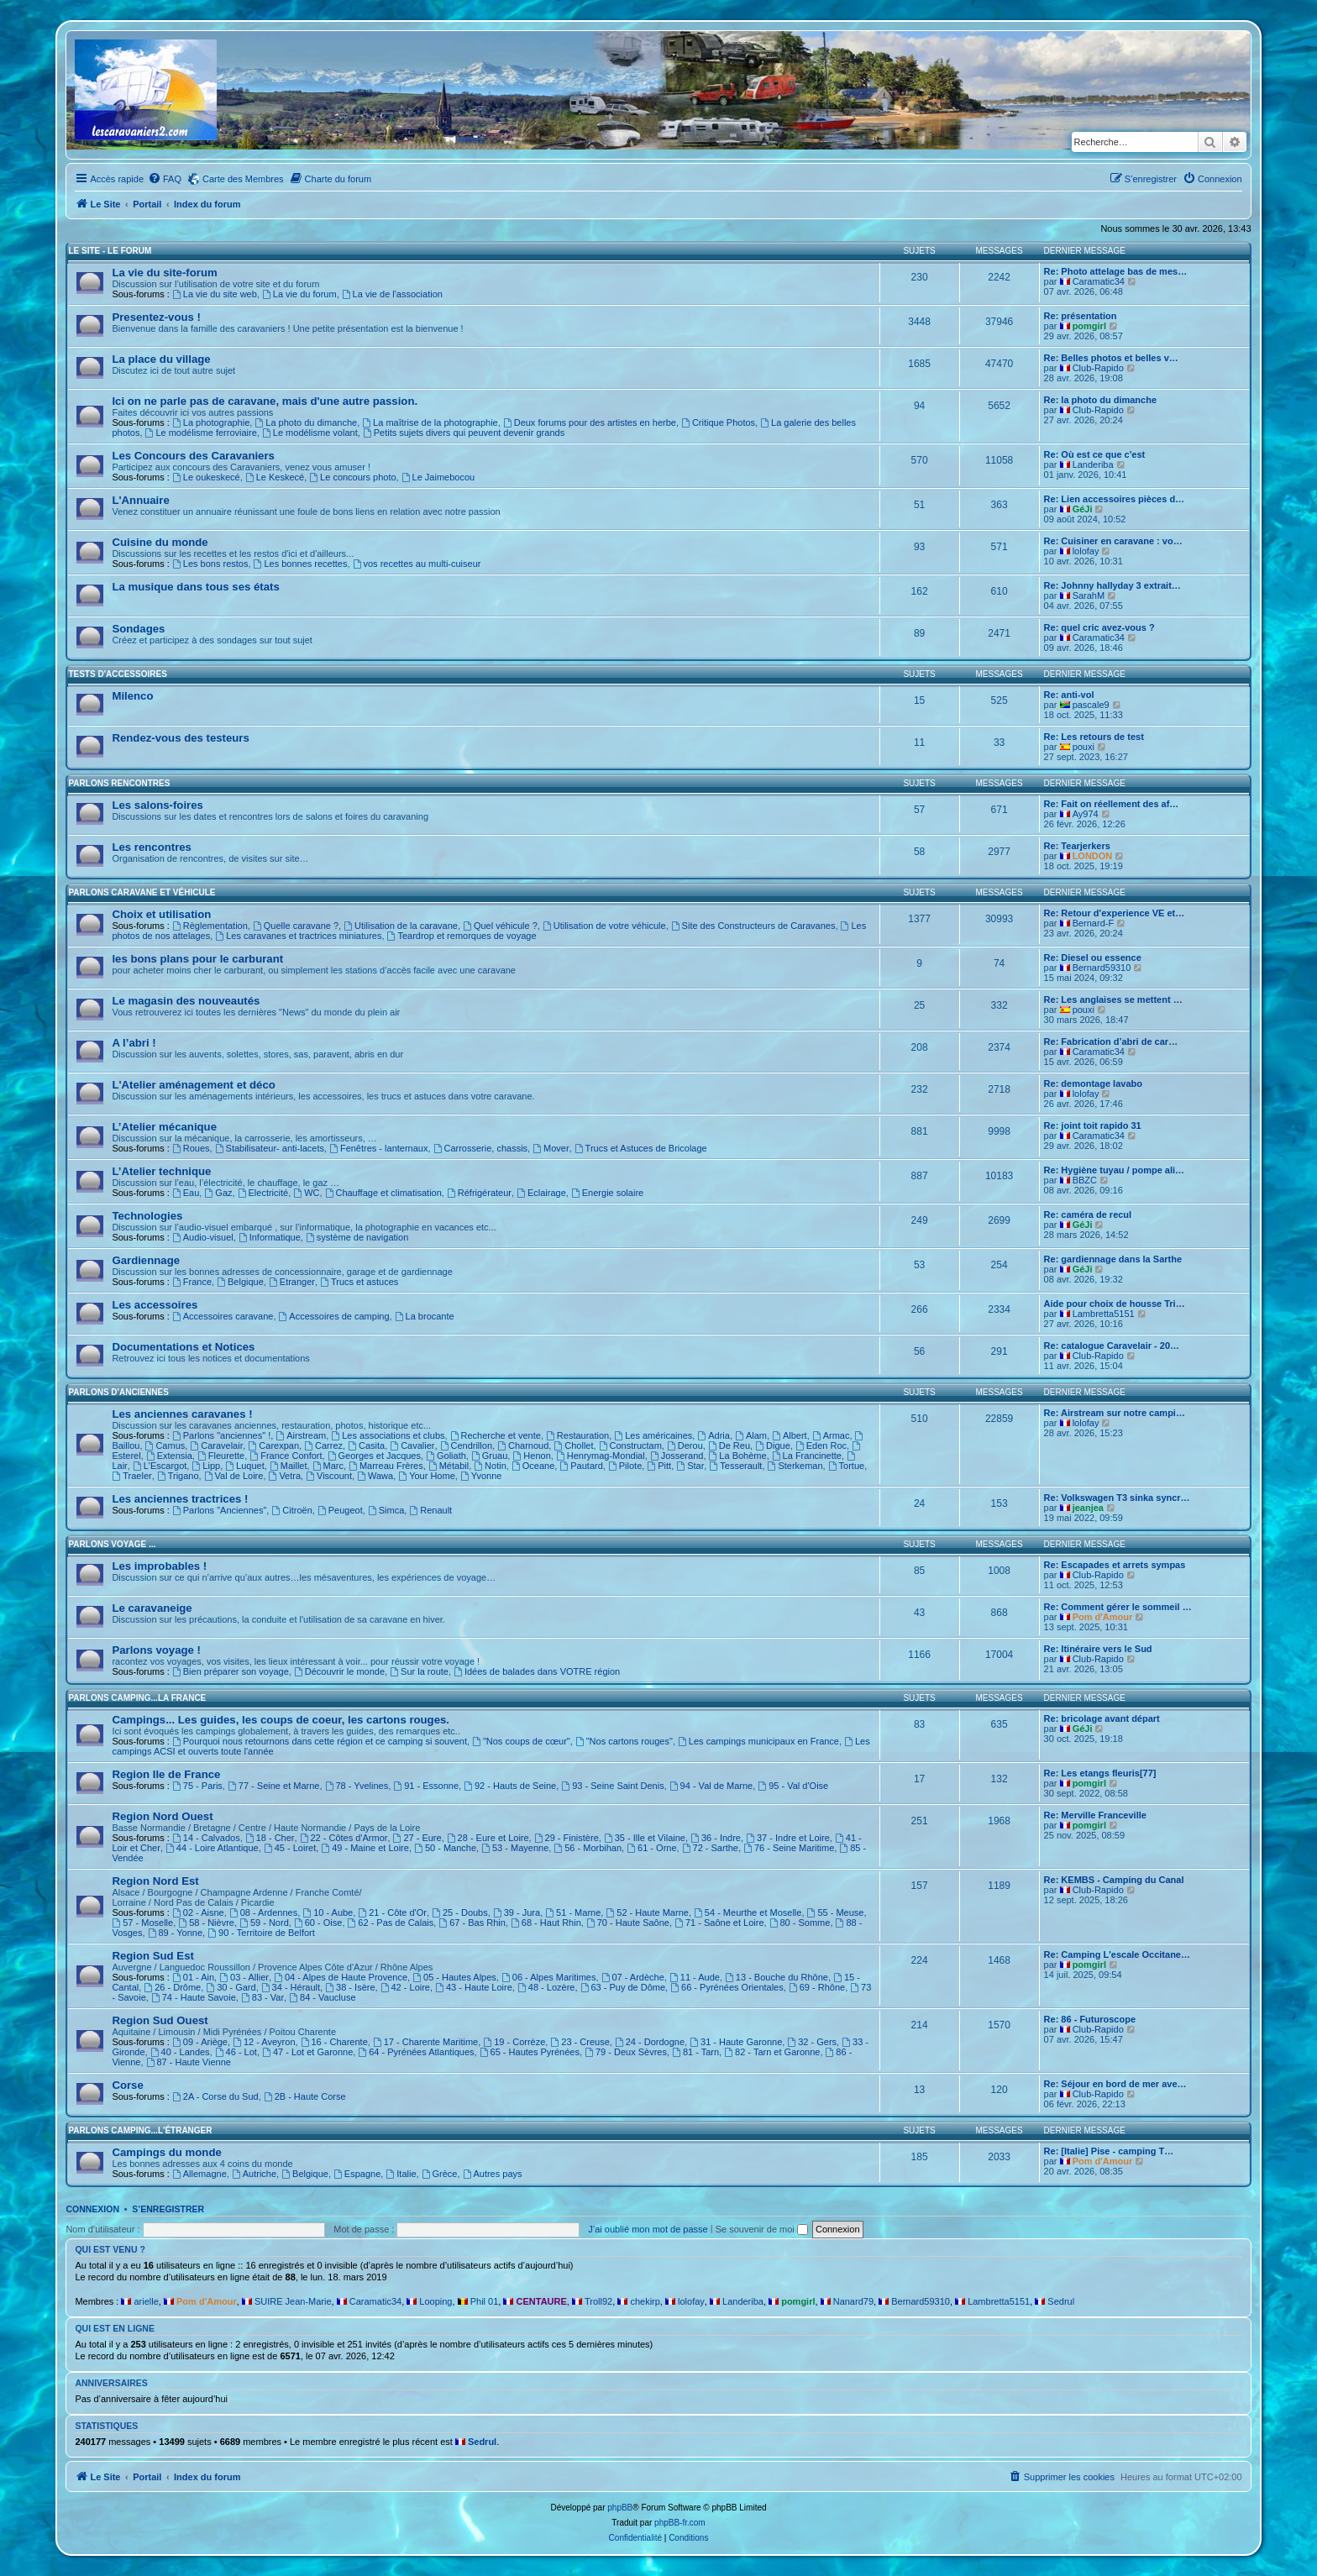 This screenshot has width=1317, height=2576. I want to click on Re: 86 - Futuroscope, so click(1090, 2019).